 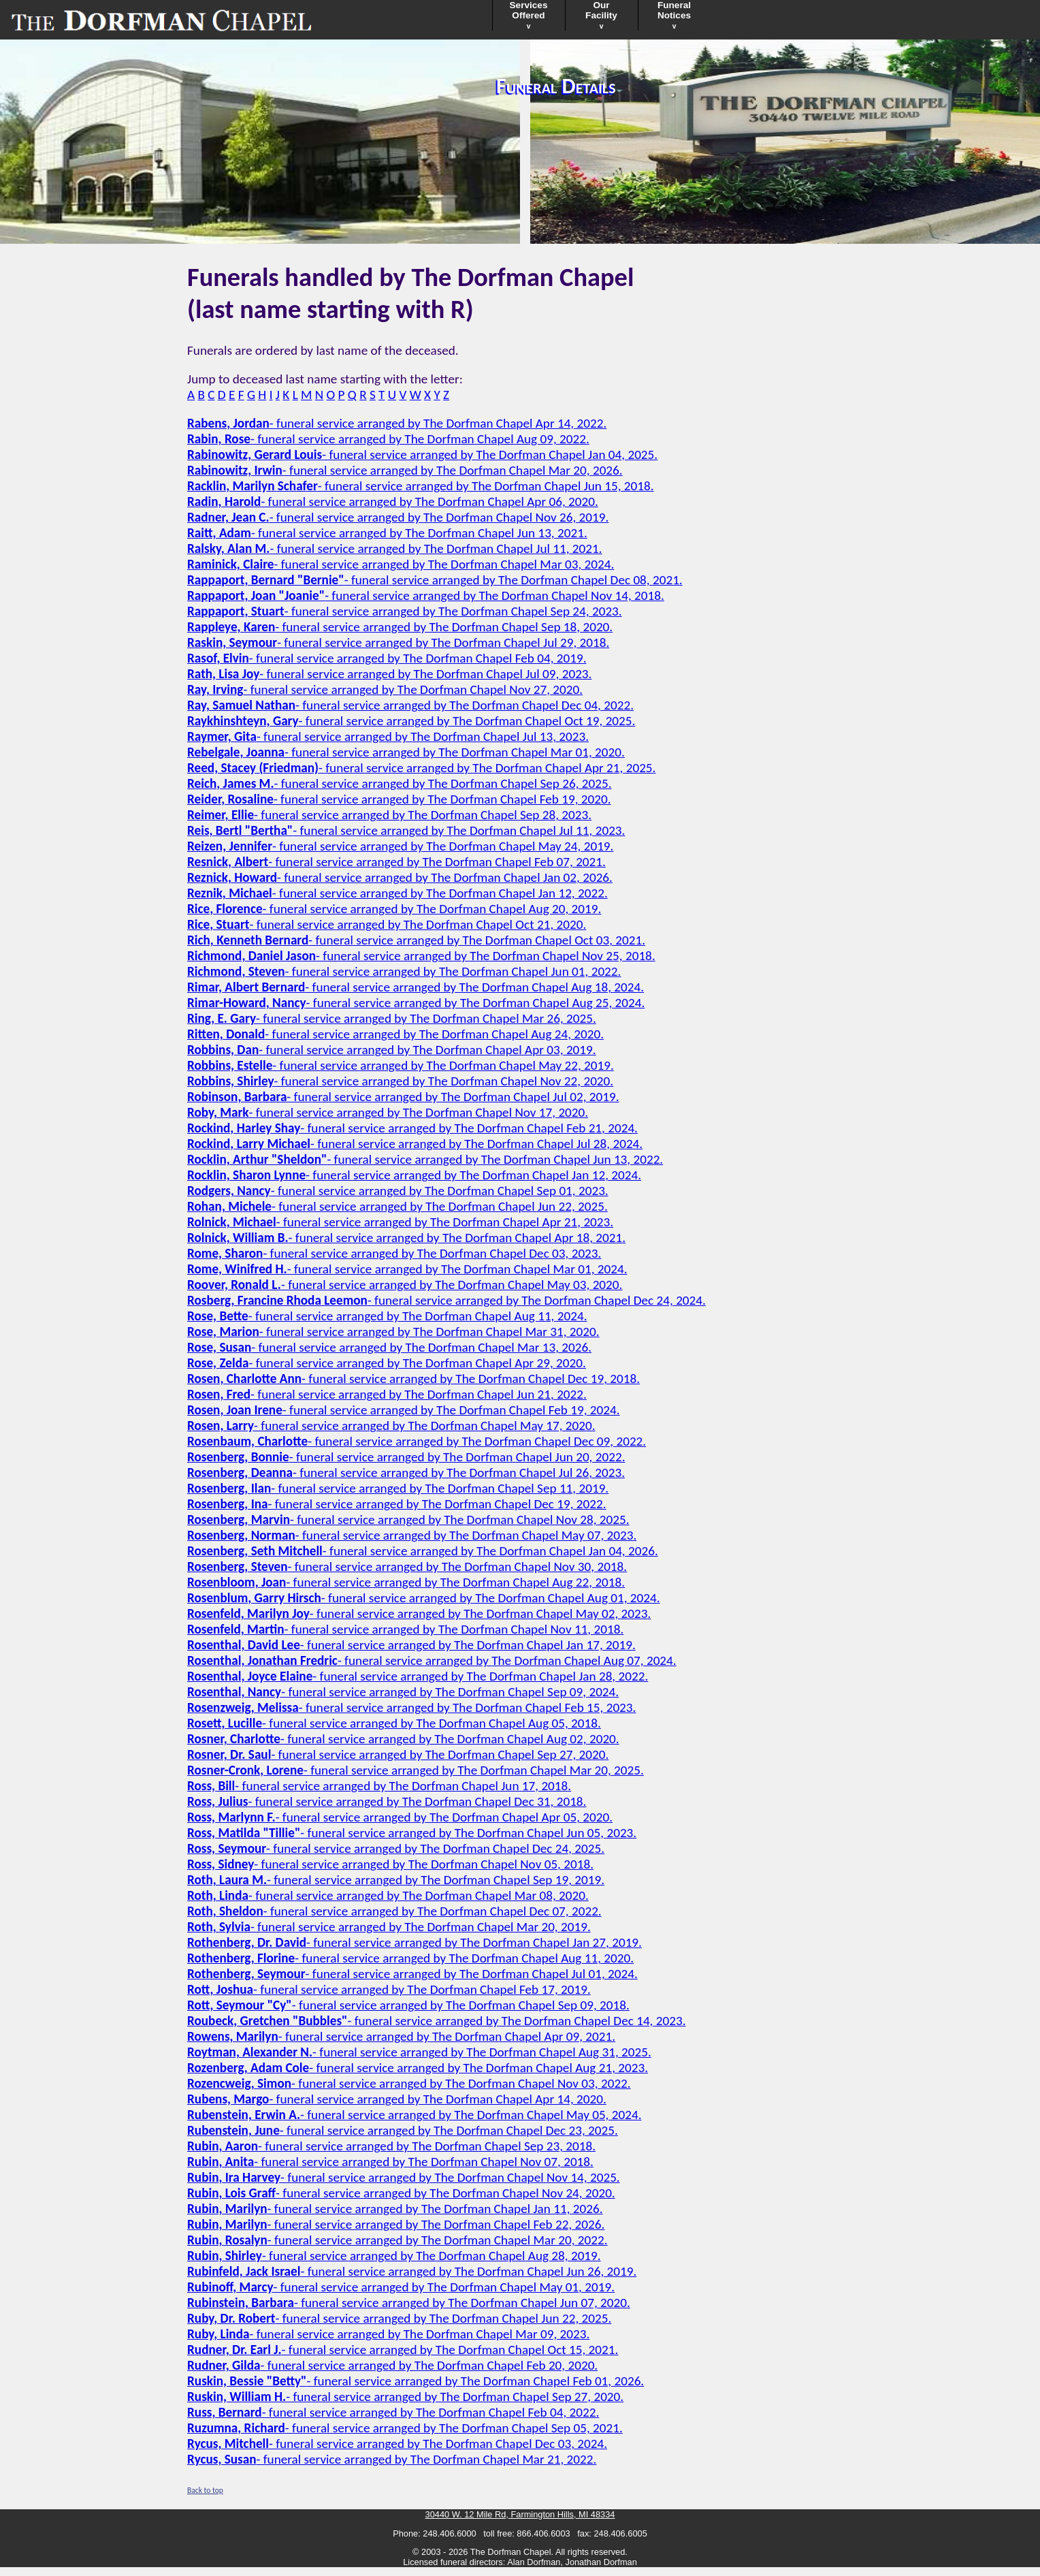 What do you see at coordinates (408, 1519) in the screenshot?
I see `- funeral service arranged by The Dorfman Chapel Nov 28, 2025.` at bounding box center [408, 1519].